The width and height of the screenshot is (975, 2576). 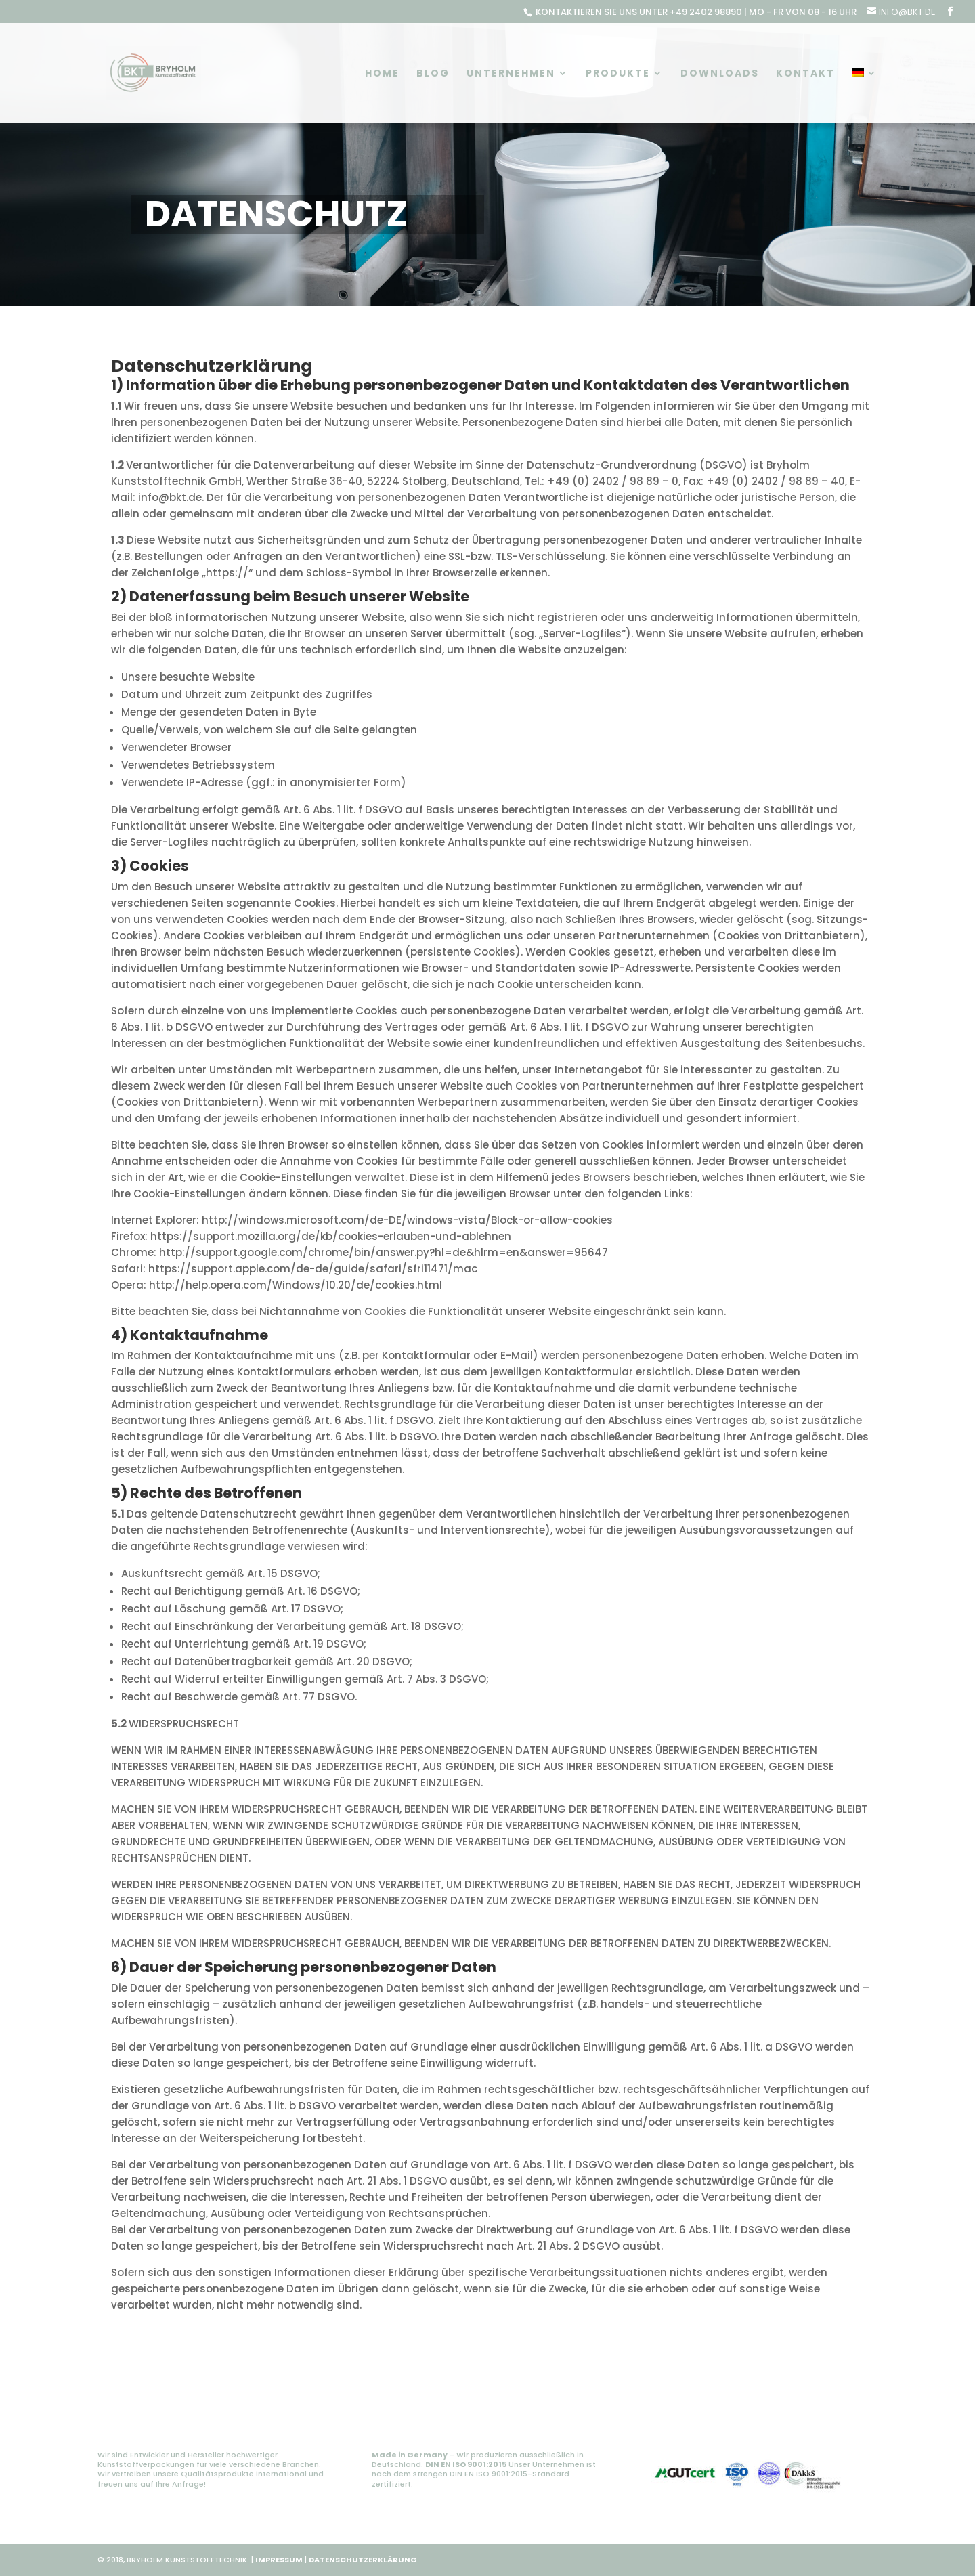 I want to click on Produkte, so click(x=618, y=74).